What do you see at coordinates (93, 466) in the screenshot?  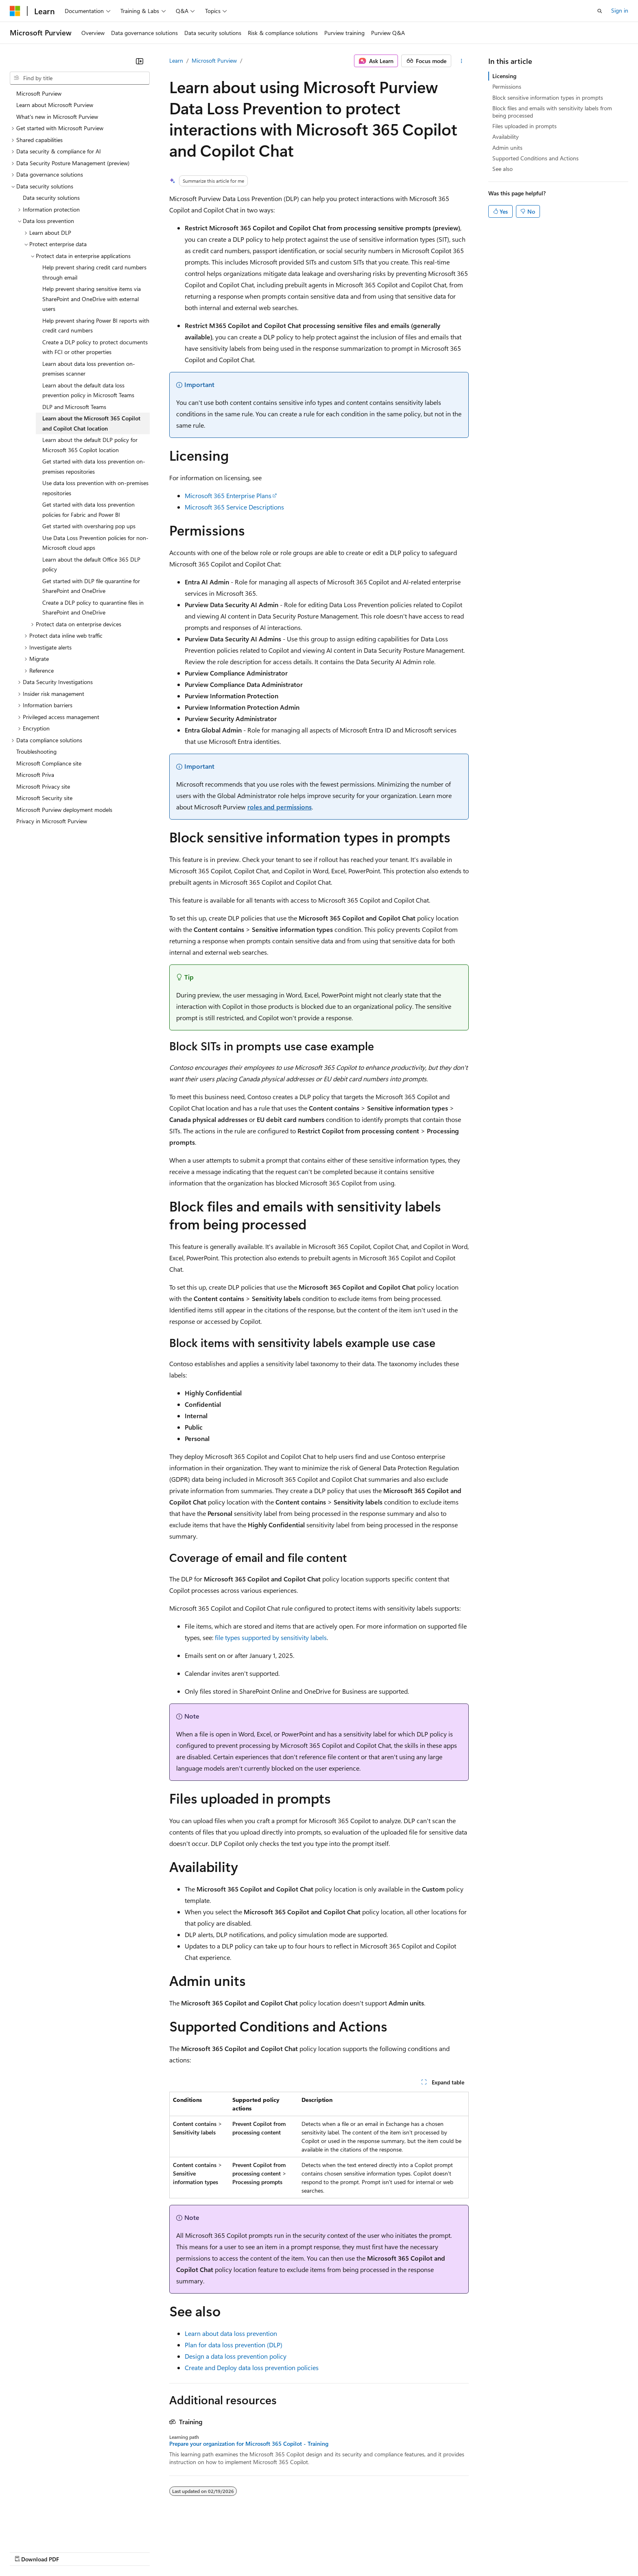 I see `Get started with data loss prevention on-premises repositories [treeitem]` at bounding box center [93, 466].